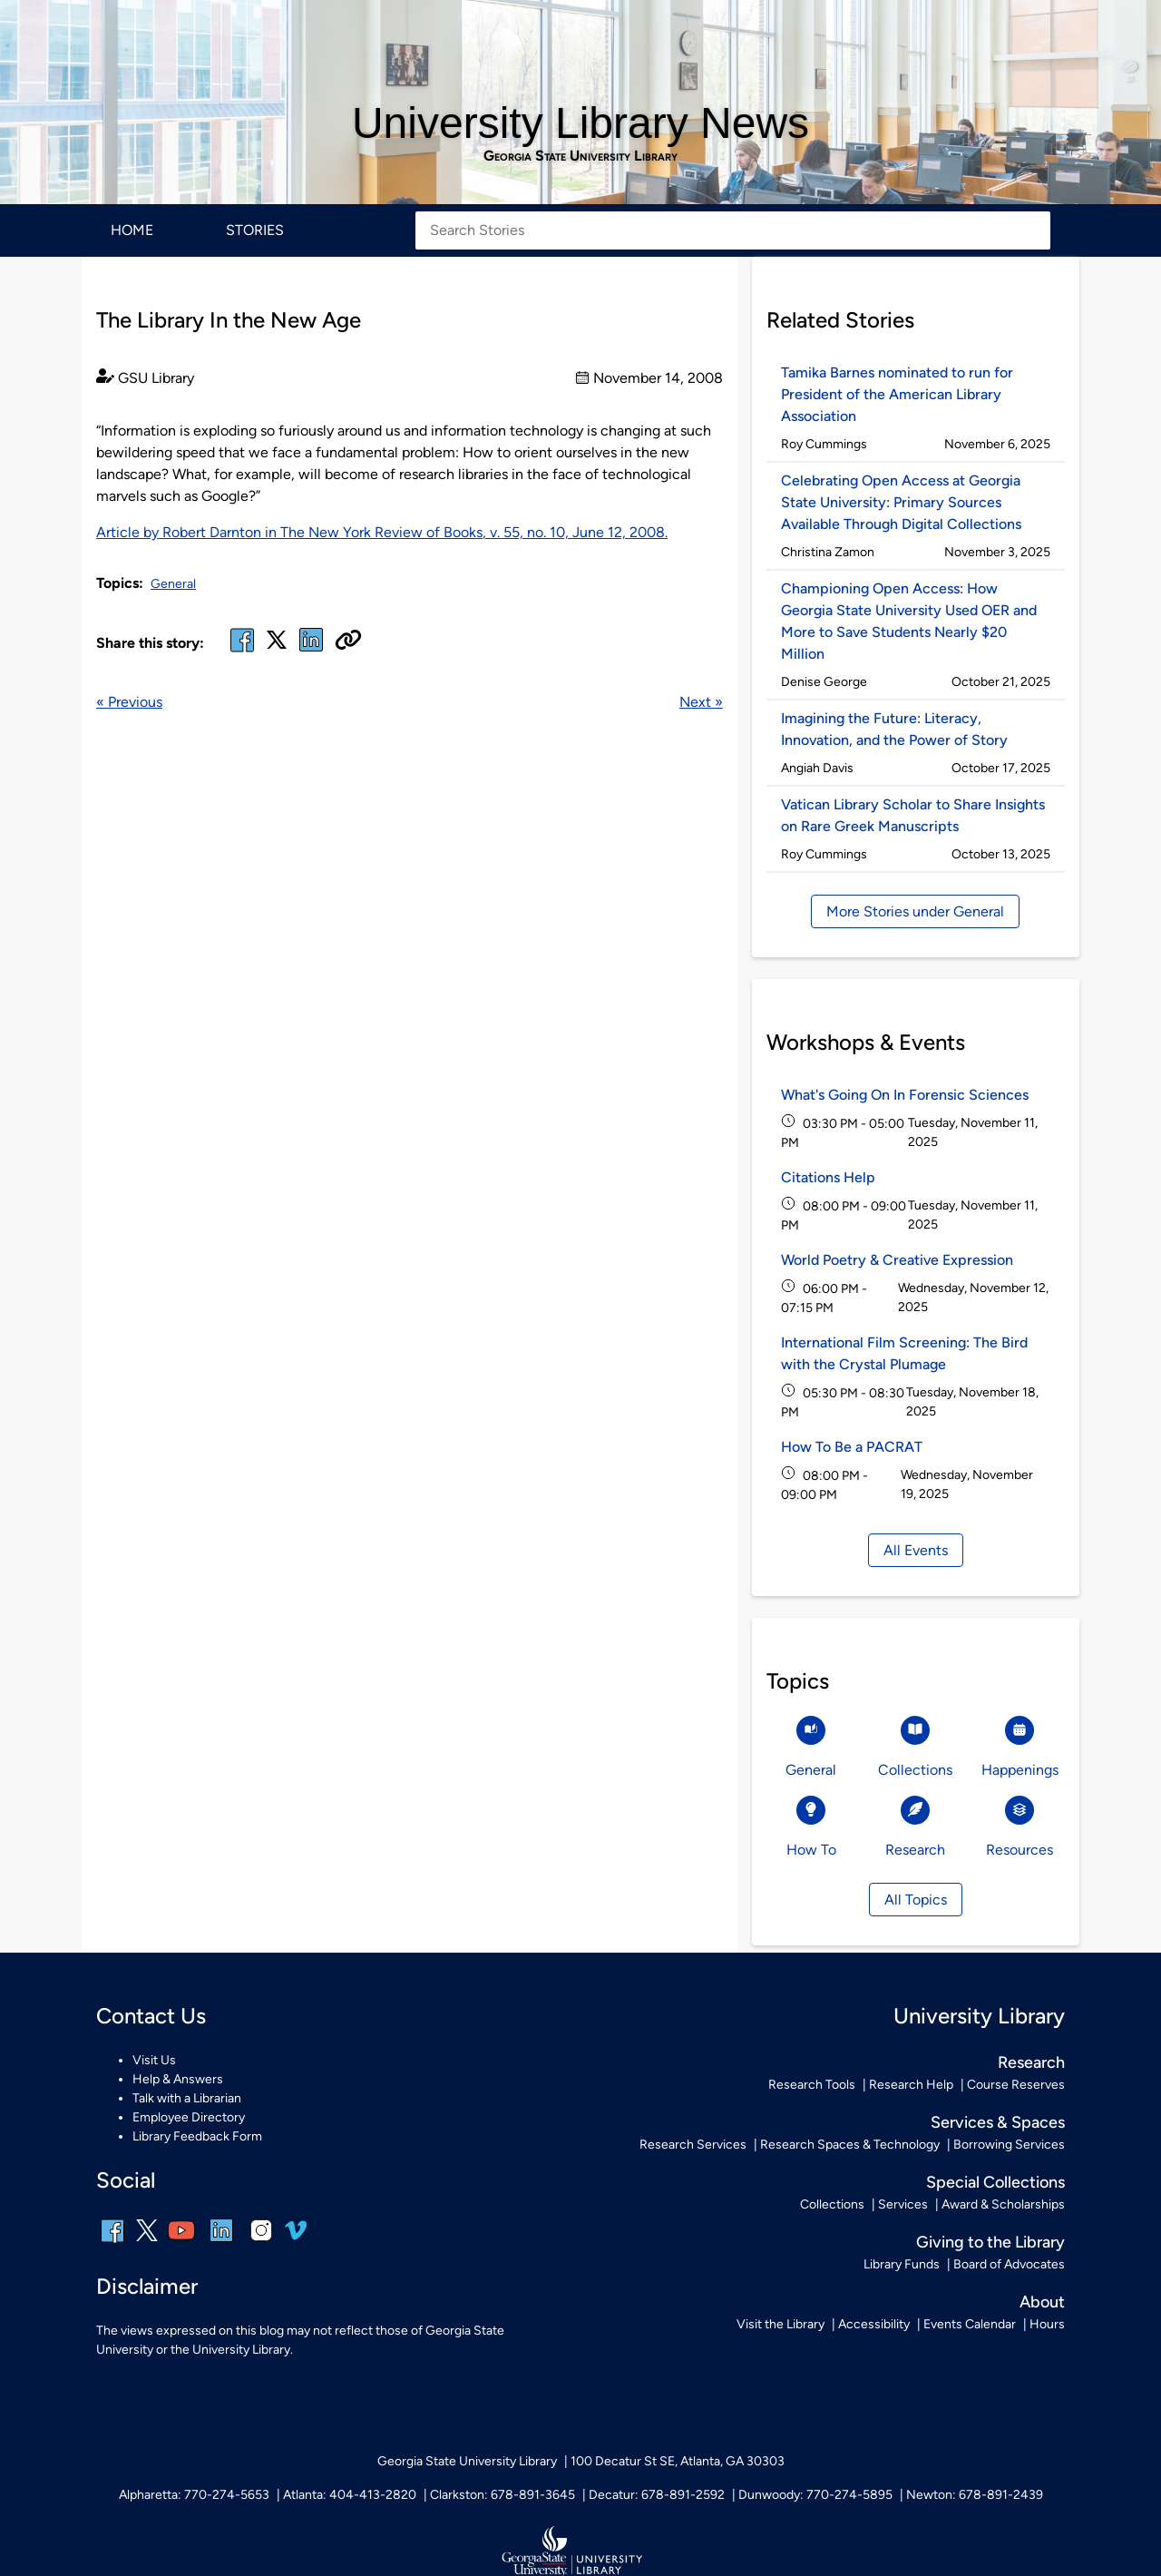 Image resolution: width=1161 pixels, height=2576 pixels. I want to click on Research Help, so click(911, 2084).